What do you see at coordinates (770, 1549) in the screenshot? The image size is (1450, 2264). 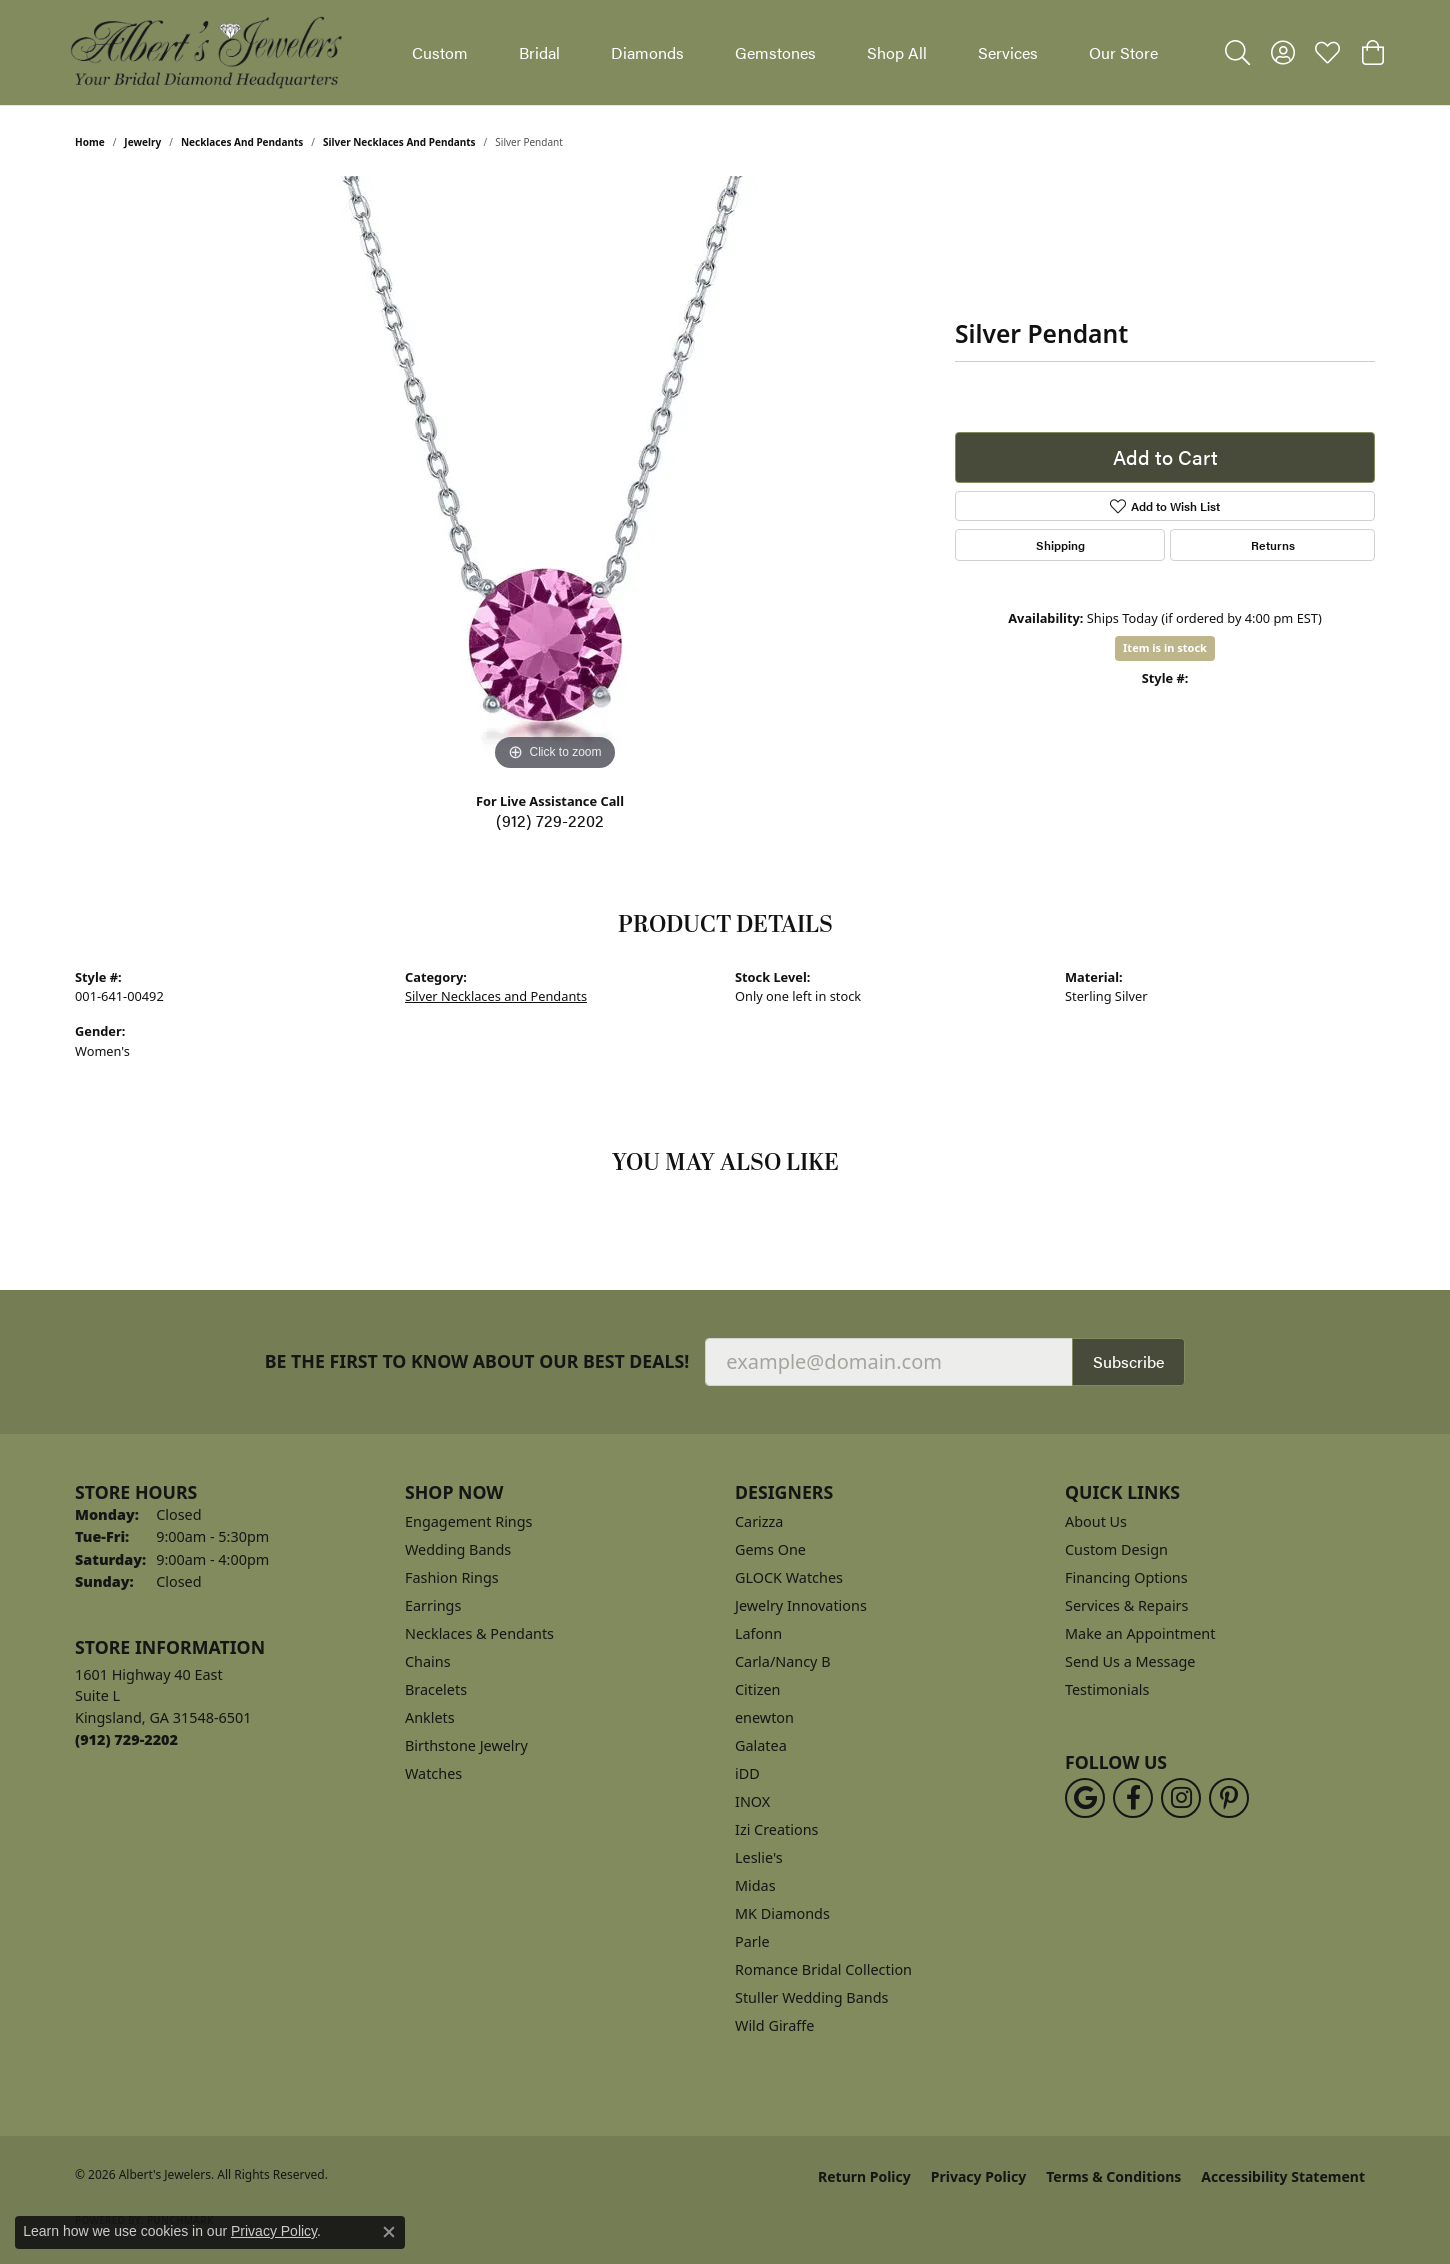 I see `Gems One [menuitem]` at bounding box center [770, 1549].